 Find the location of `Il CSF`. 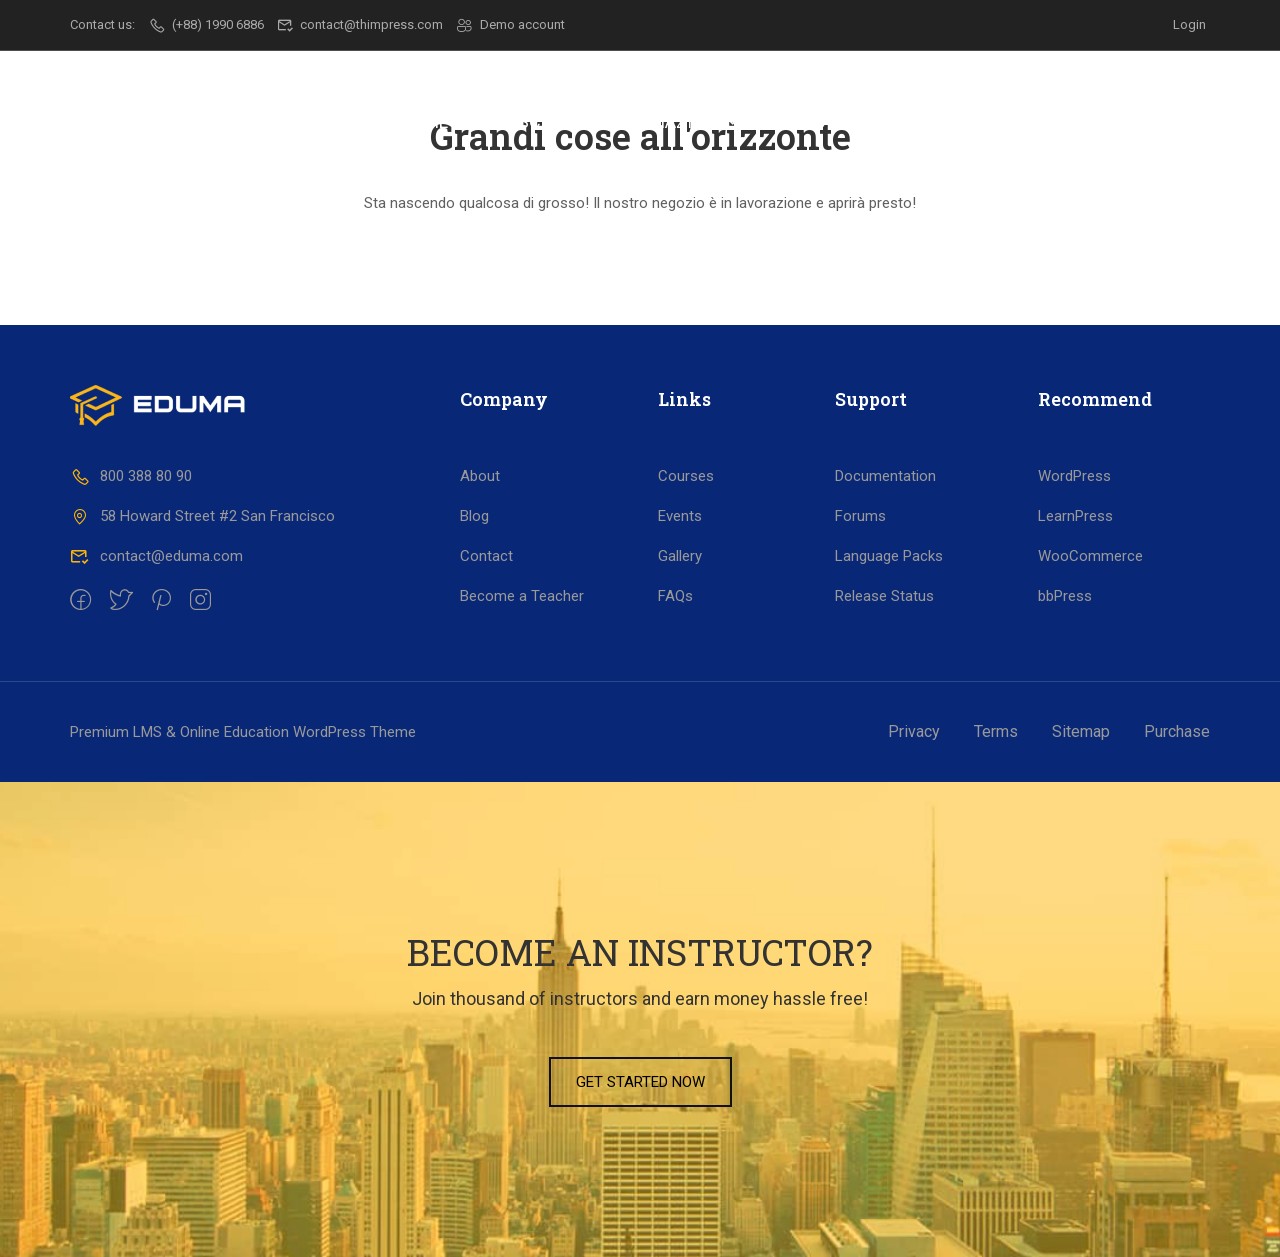

Il CSF is located at coordinates (459, 121).